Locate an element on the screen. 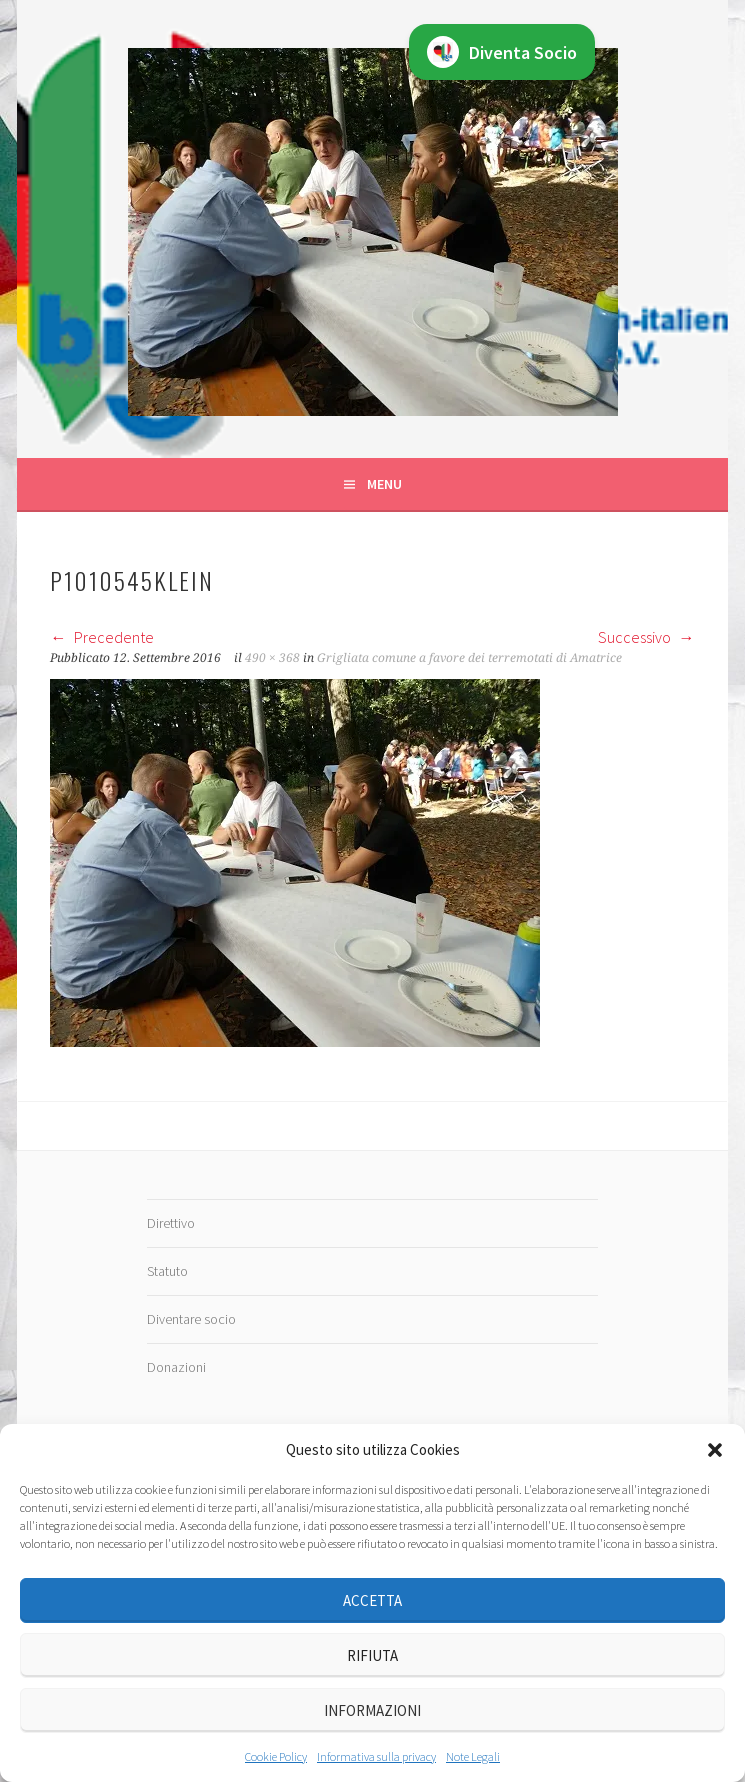 The height and width of the screenshot is (1782, 745). Cookie Policy is located at coordinates (276, 1756).